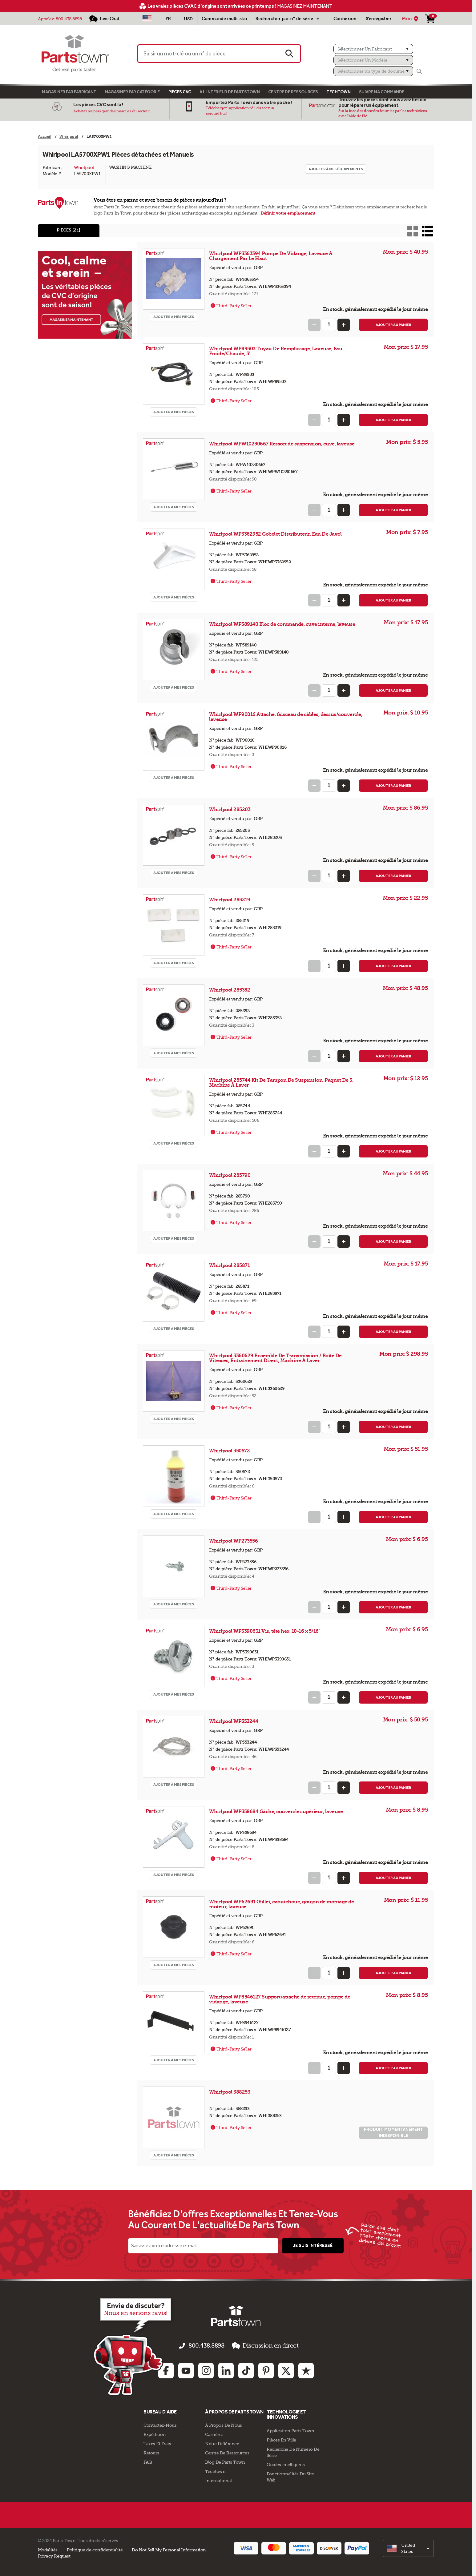 The width and height of the screenshot is (476, 2576). What do you see at coordinates (408, 2546) in the screenshot?
I see `[select]` at bounding box center [408, 2546].